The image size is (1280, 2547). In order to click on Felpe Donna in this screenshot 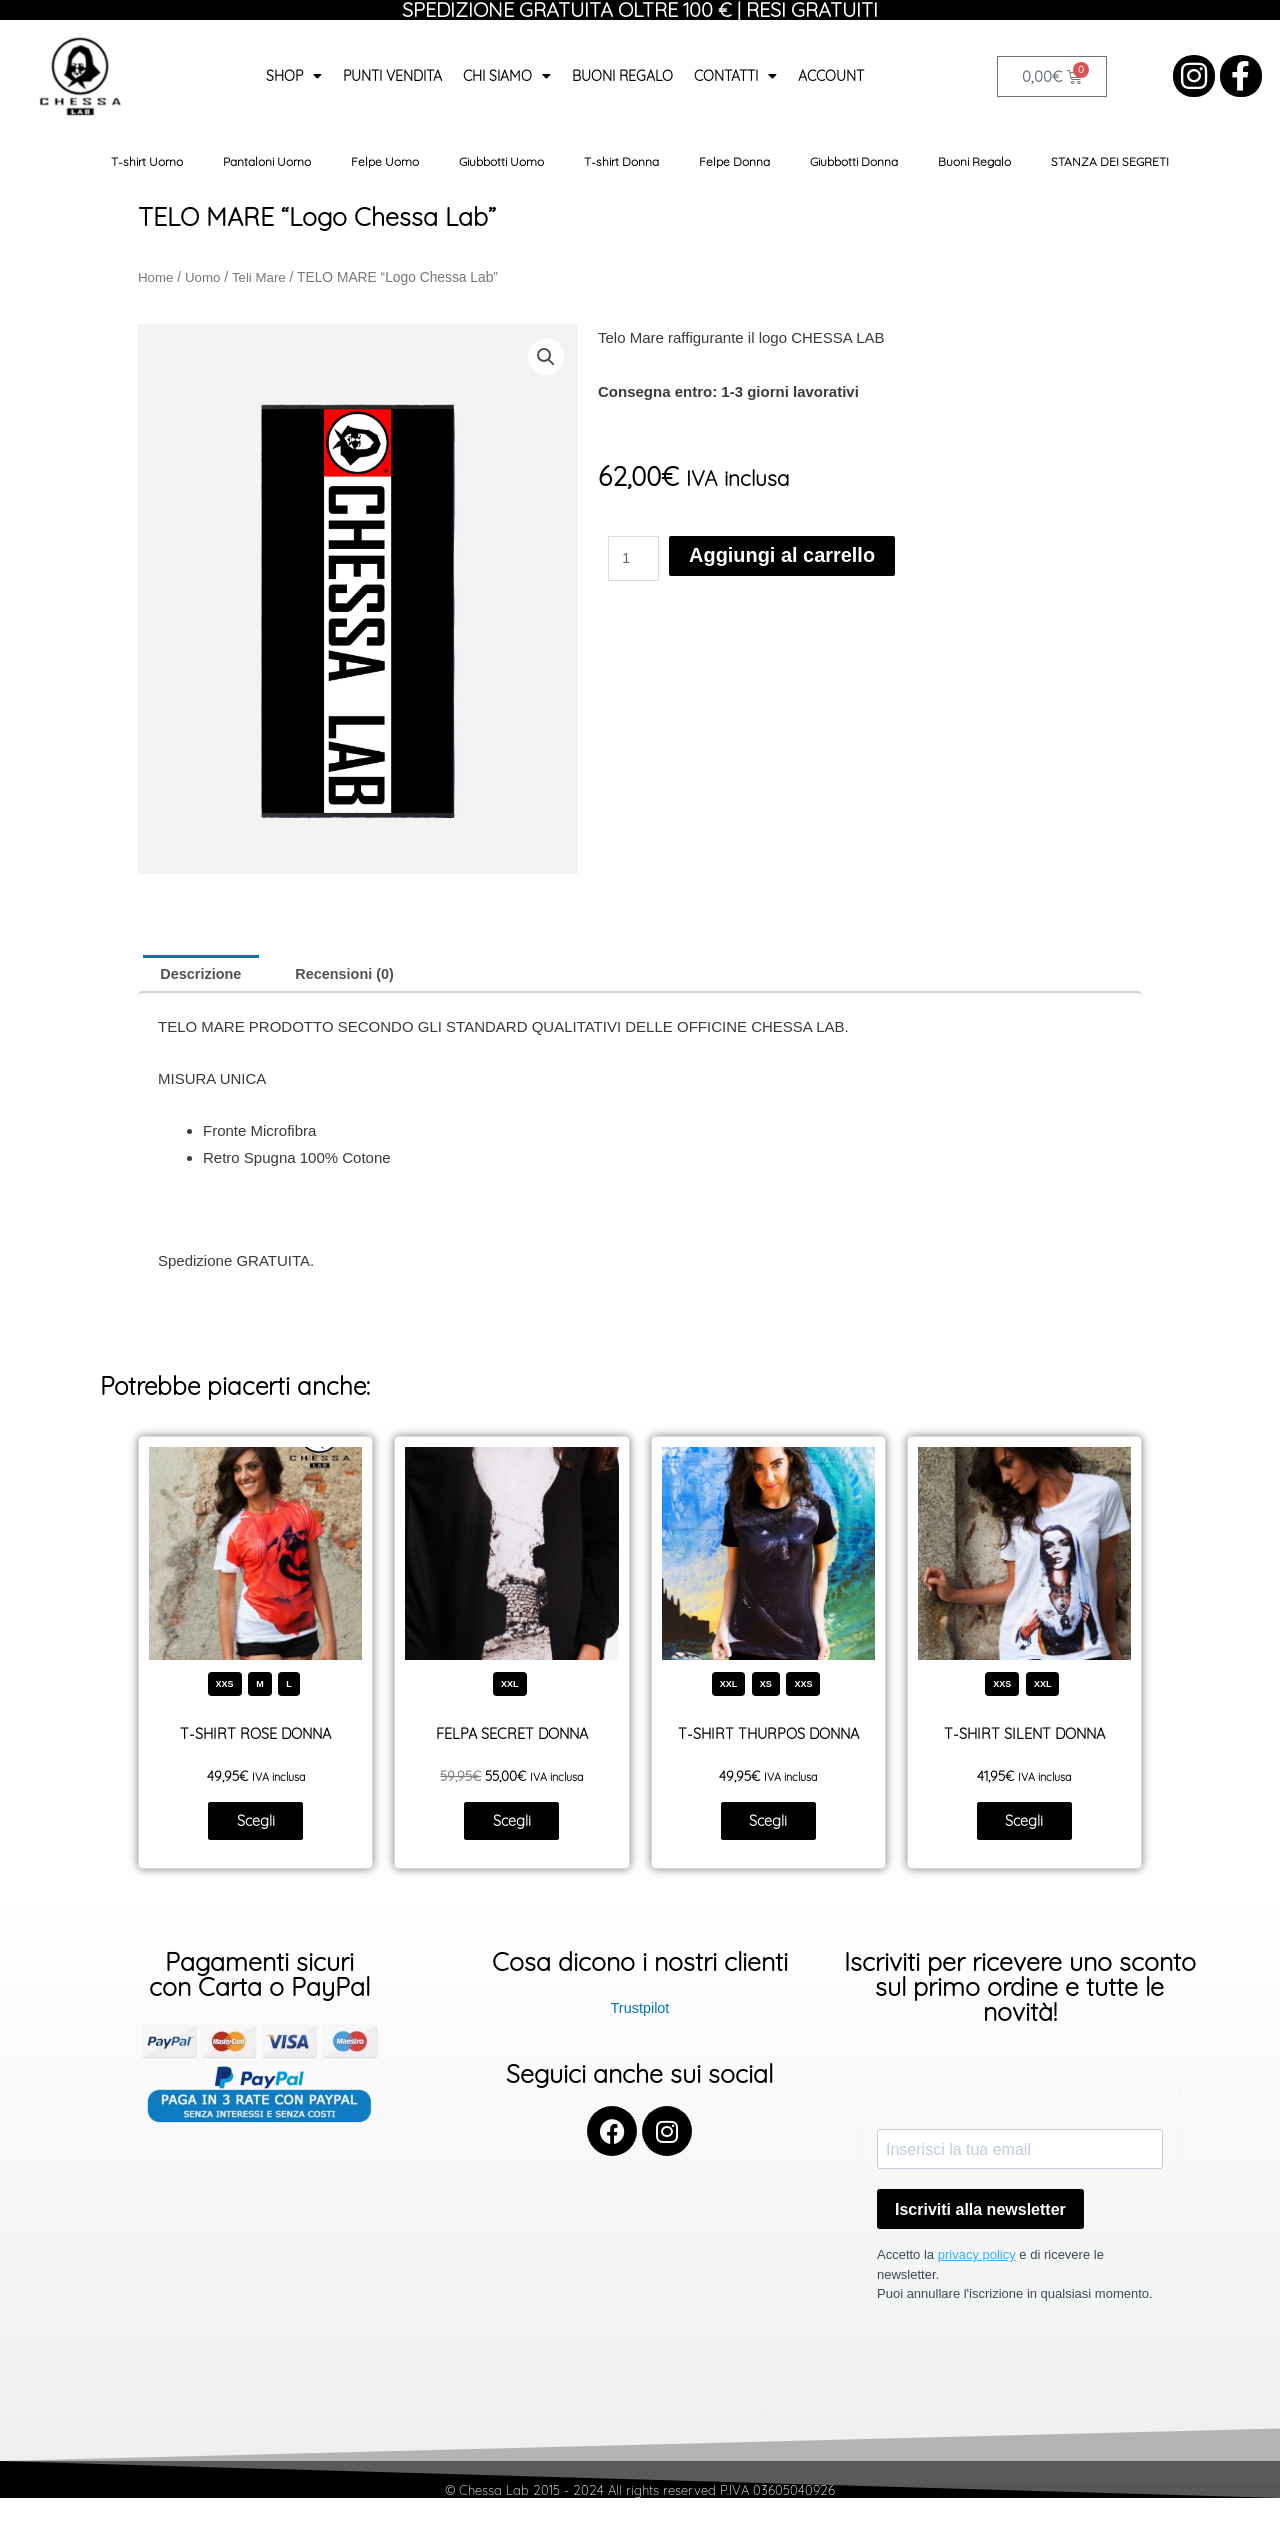, I will do `click(734, 161)`.